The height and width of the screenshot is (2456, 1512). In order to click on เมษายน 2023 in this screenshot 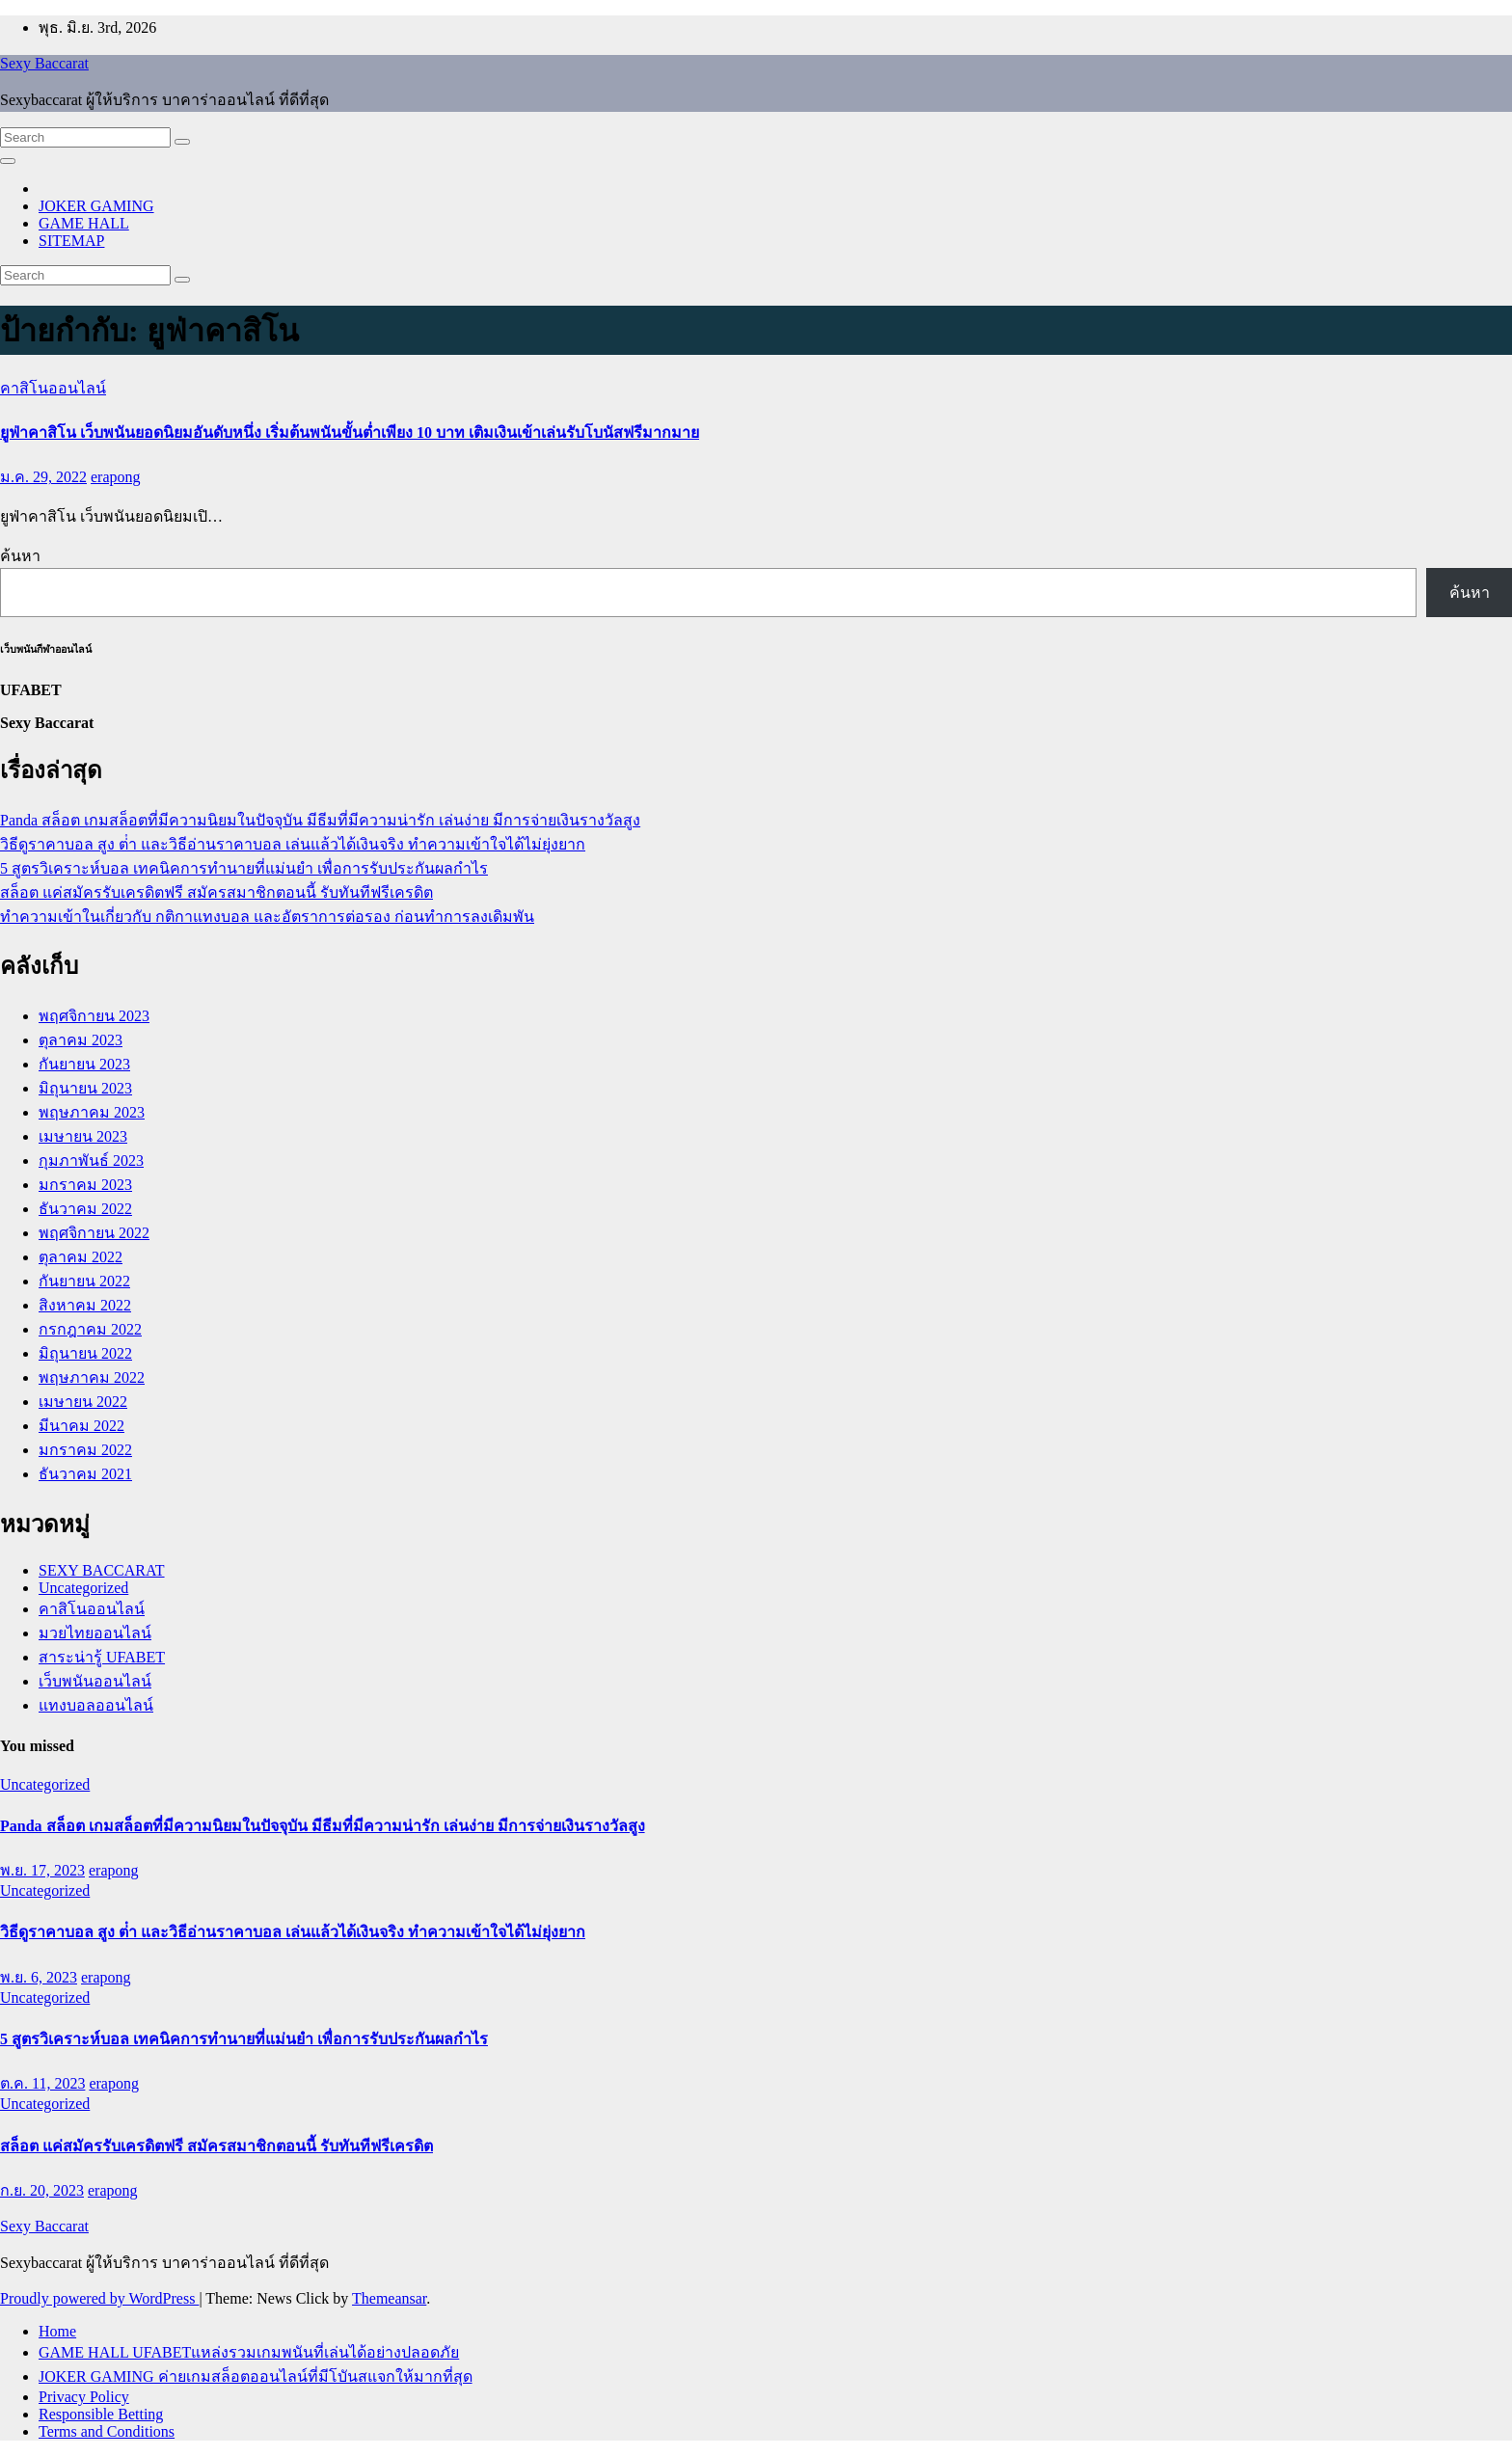, I will do `click(83, 1136)`.